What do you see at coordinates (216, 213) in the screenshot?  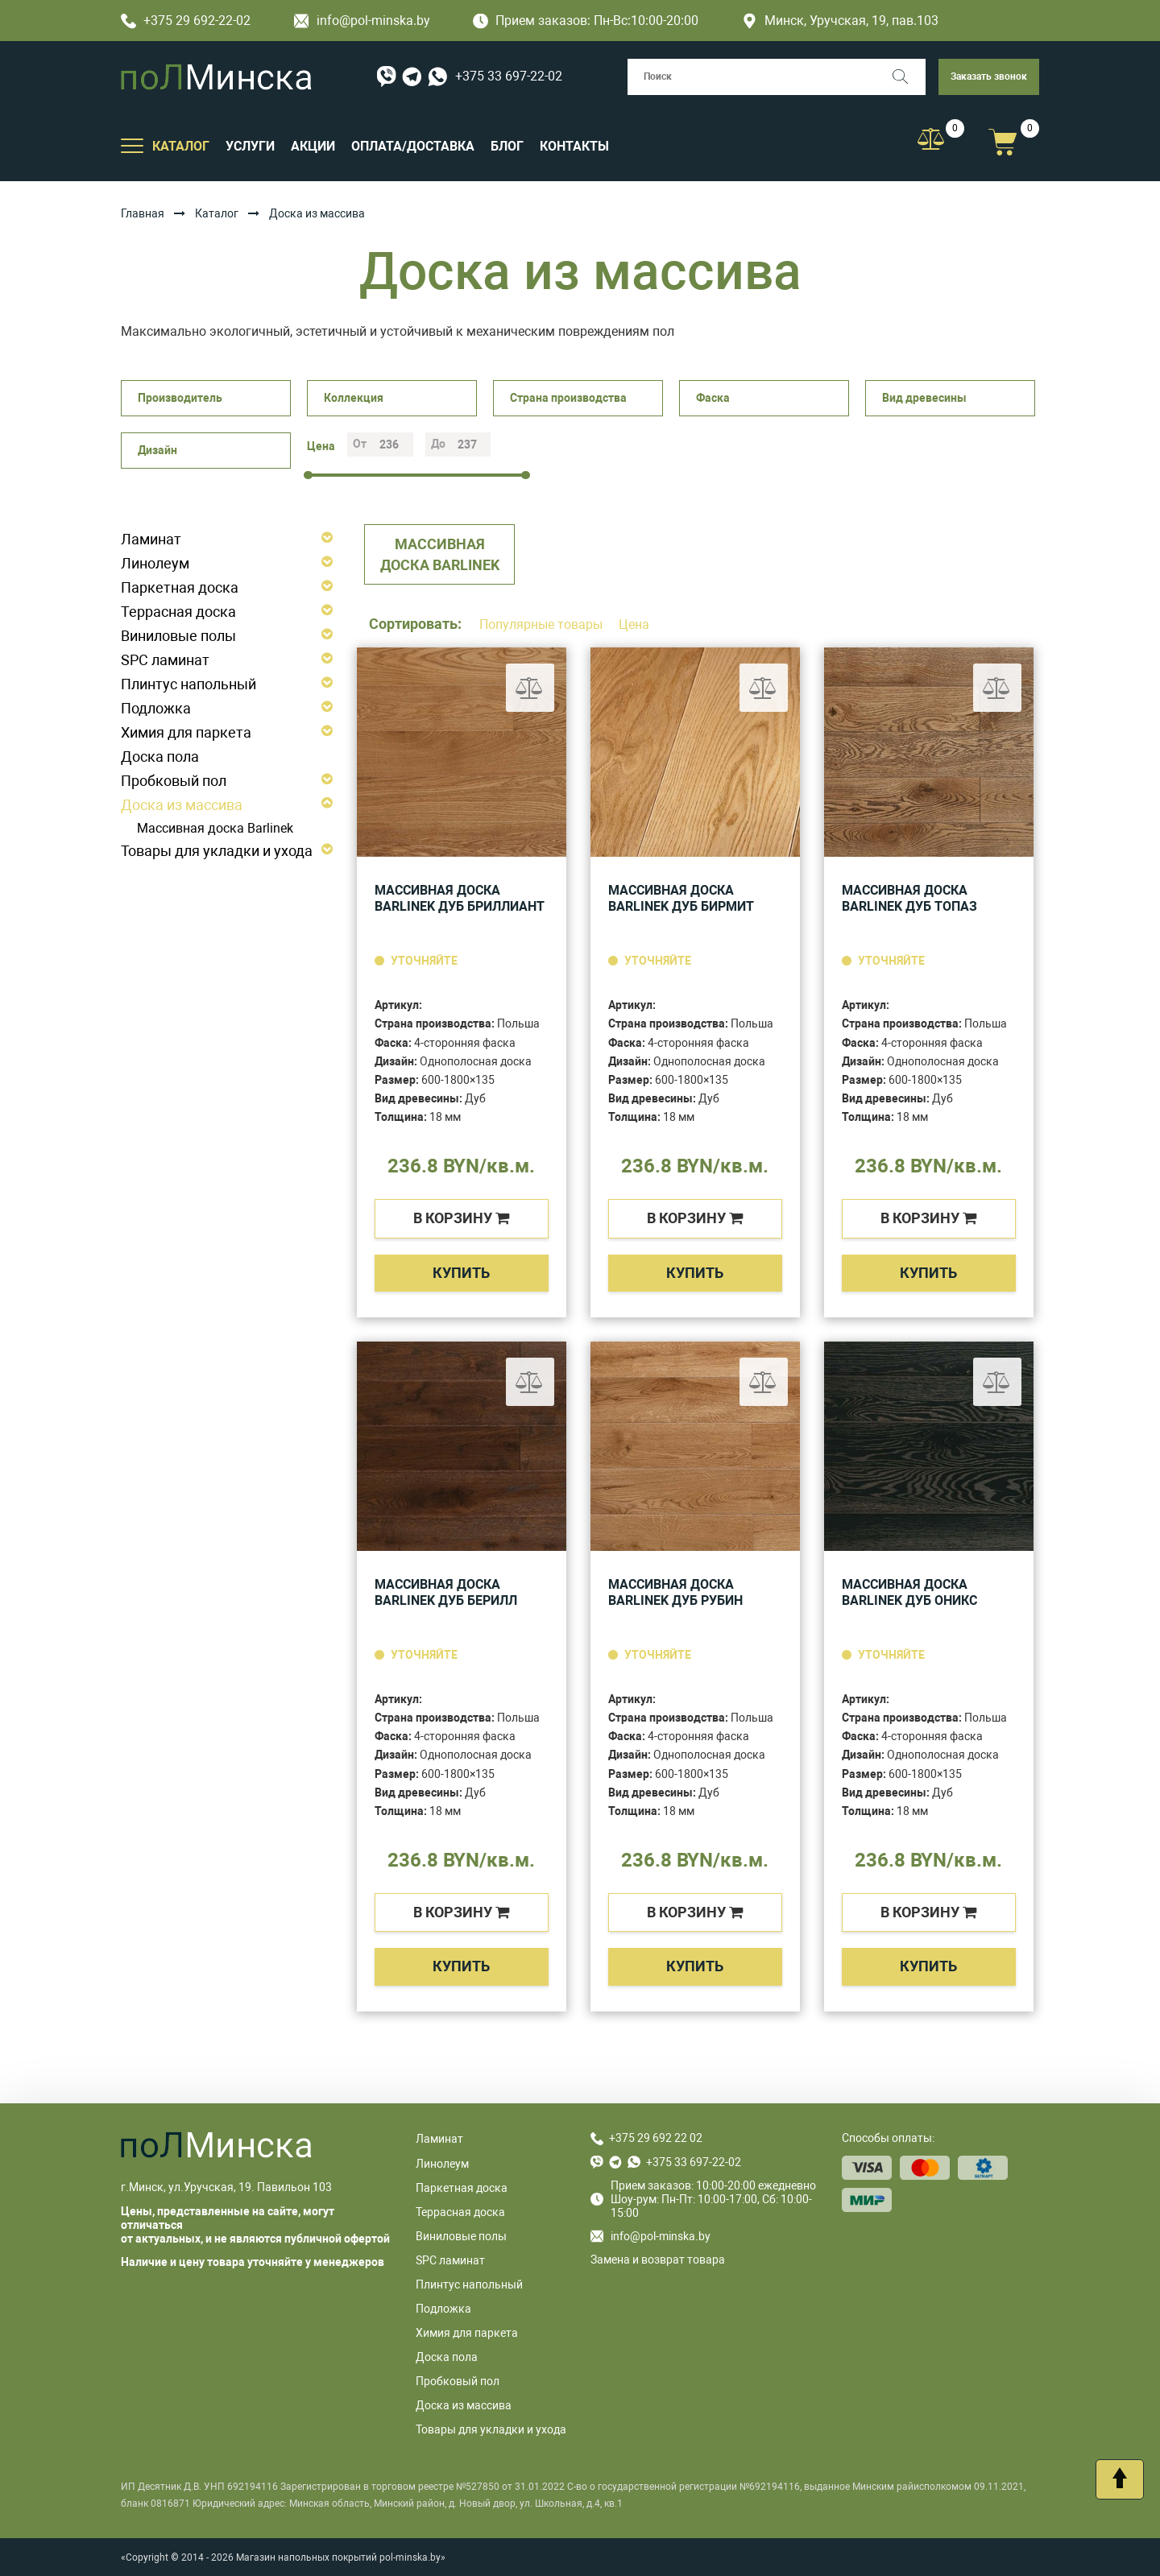 I see `Каталог` at bounding box center [216, 213].